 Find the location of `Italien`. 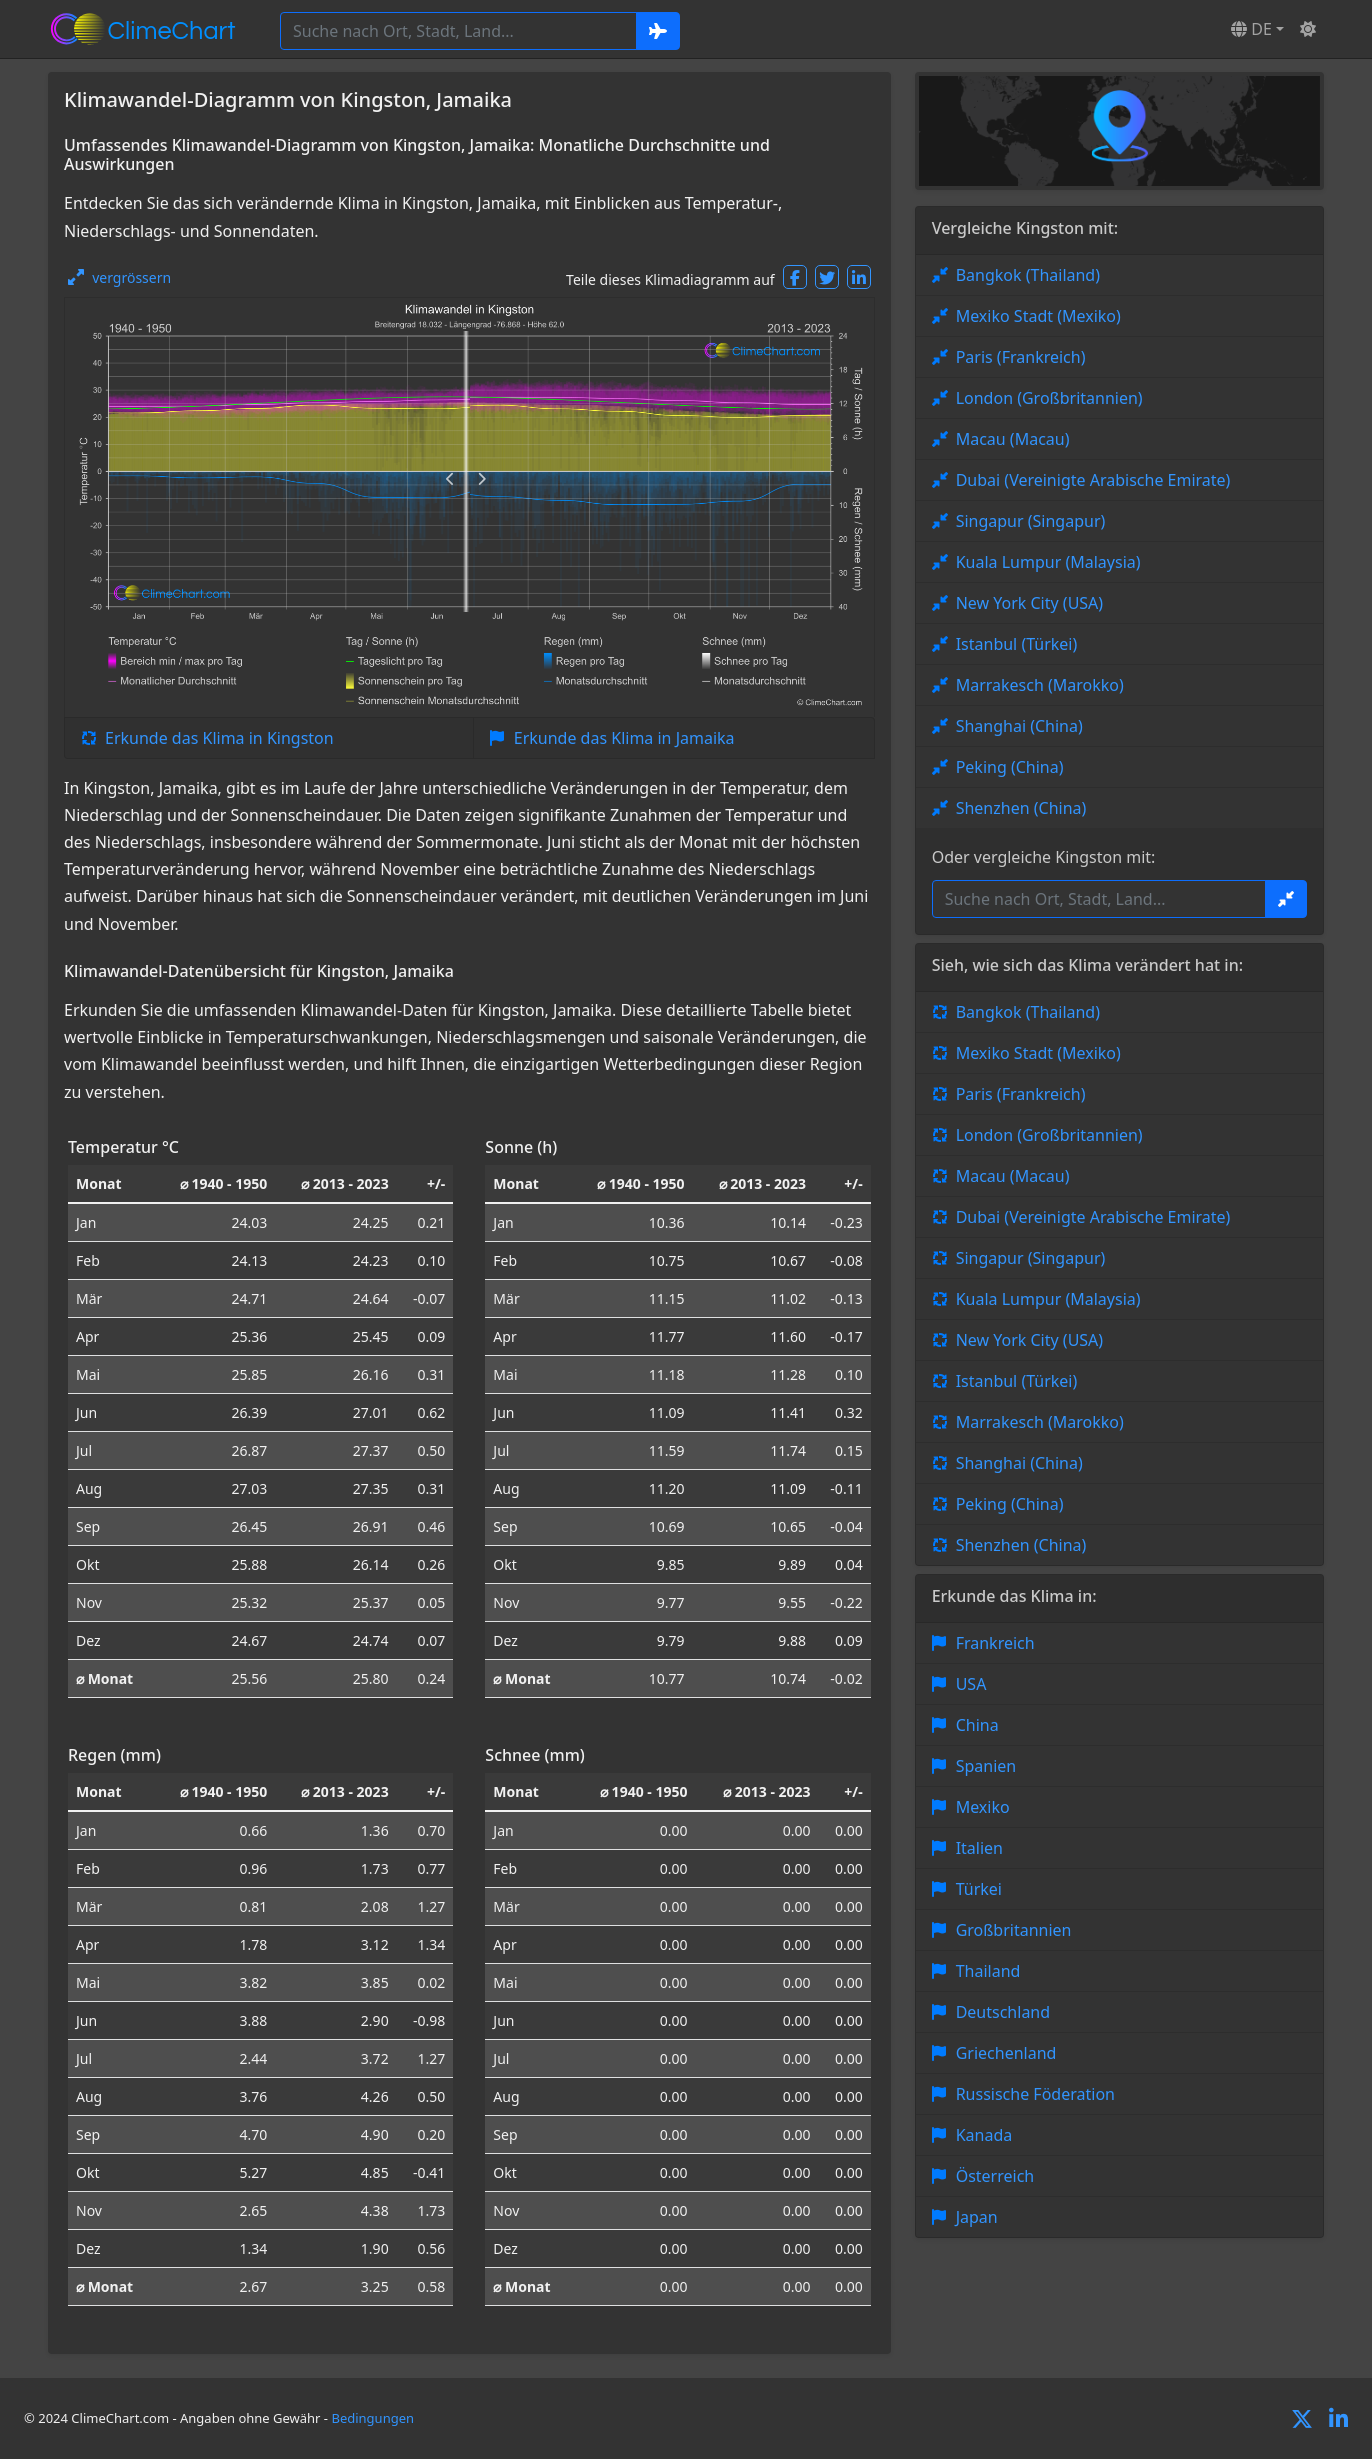

Italien is located at coordinates (979, 1848).